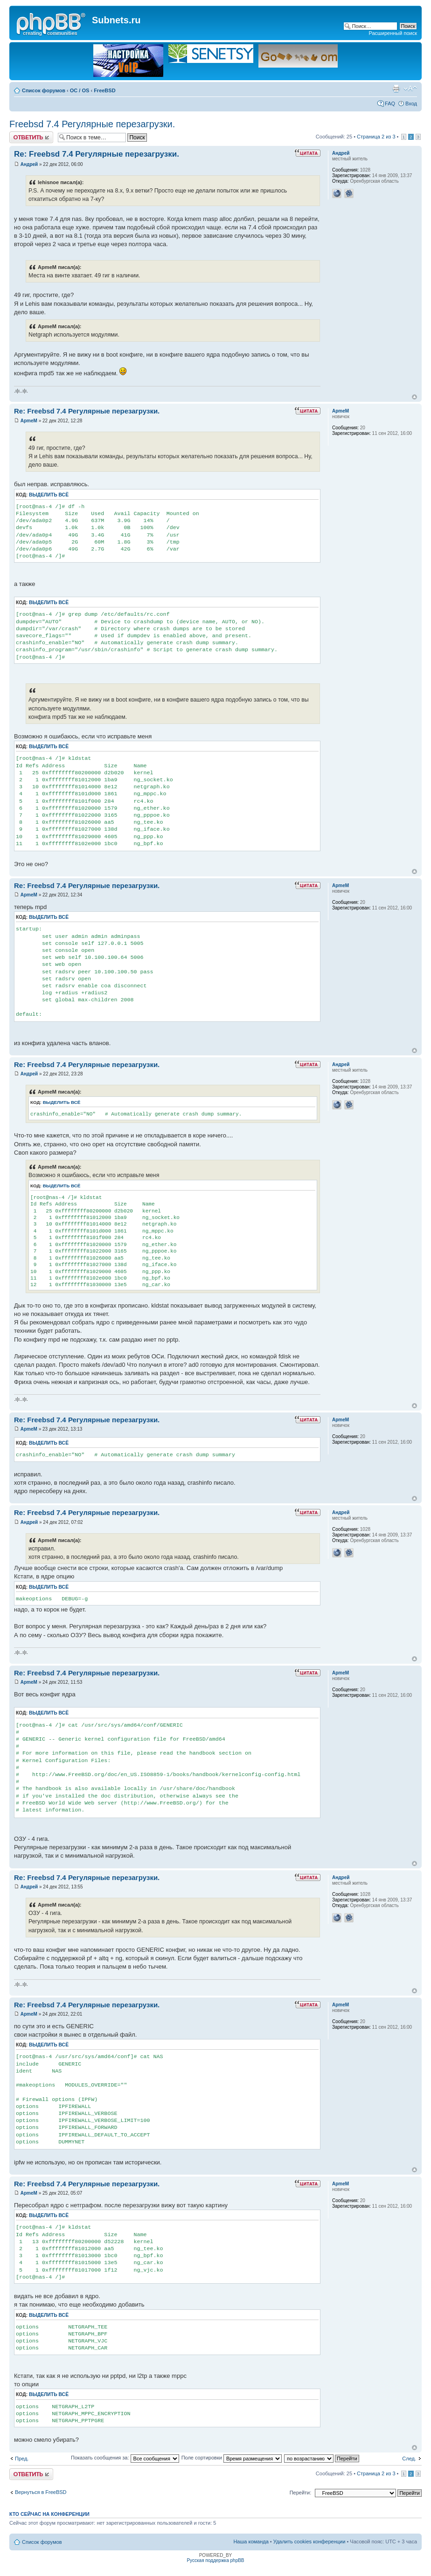 Image resolution: width=431 pixels, height=2576 pixels. I want to click on Перейти:, so click(301, 2492).